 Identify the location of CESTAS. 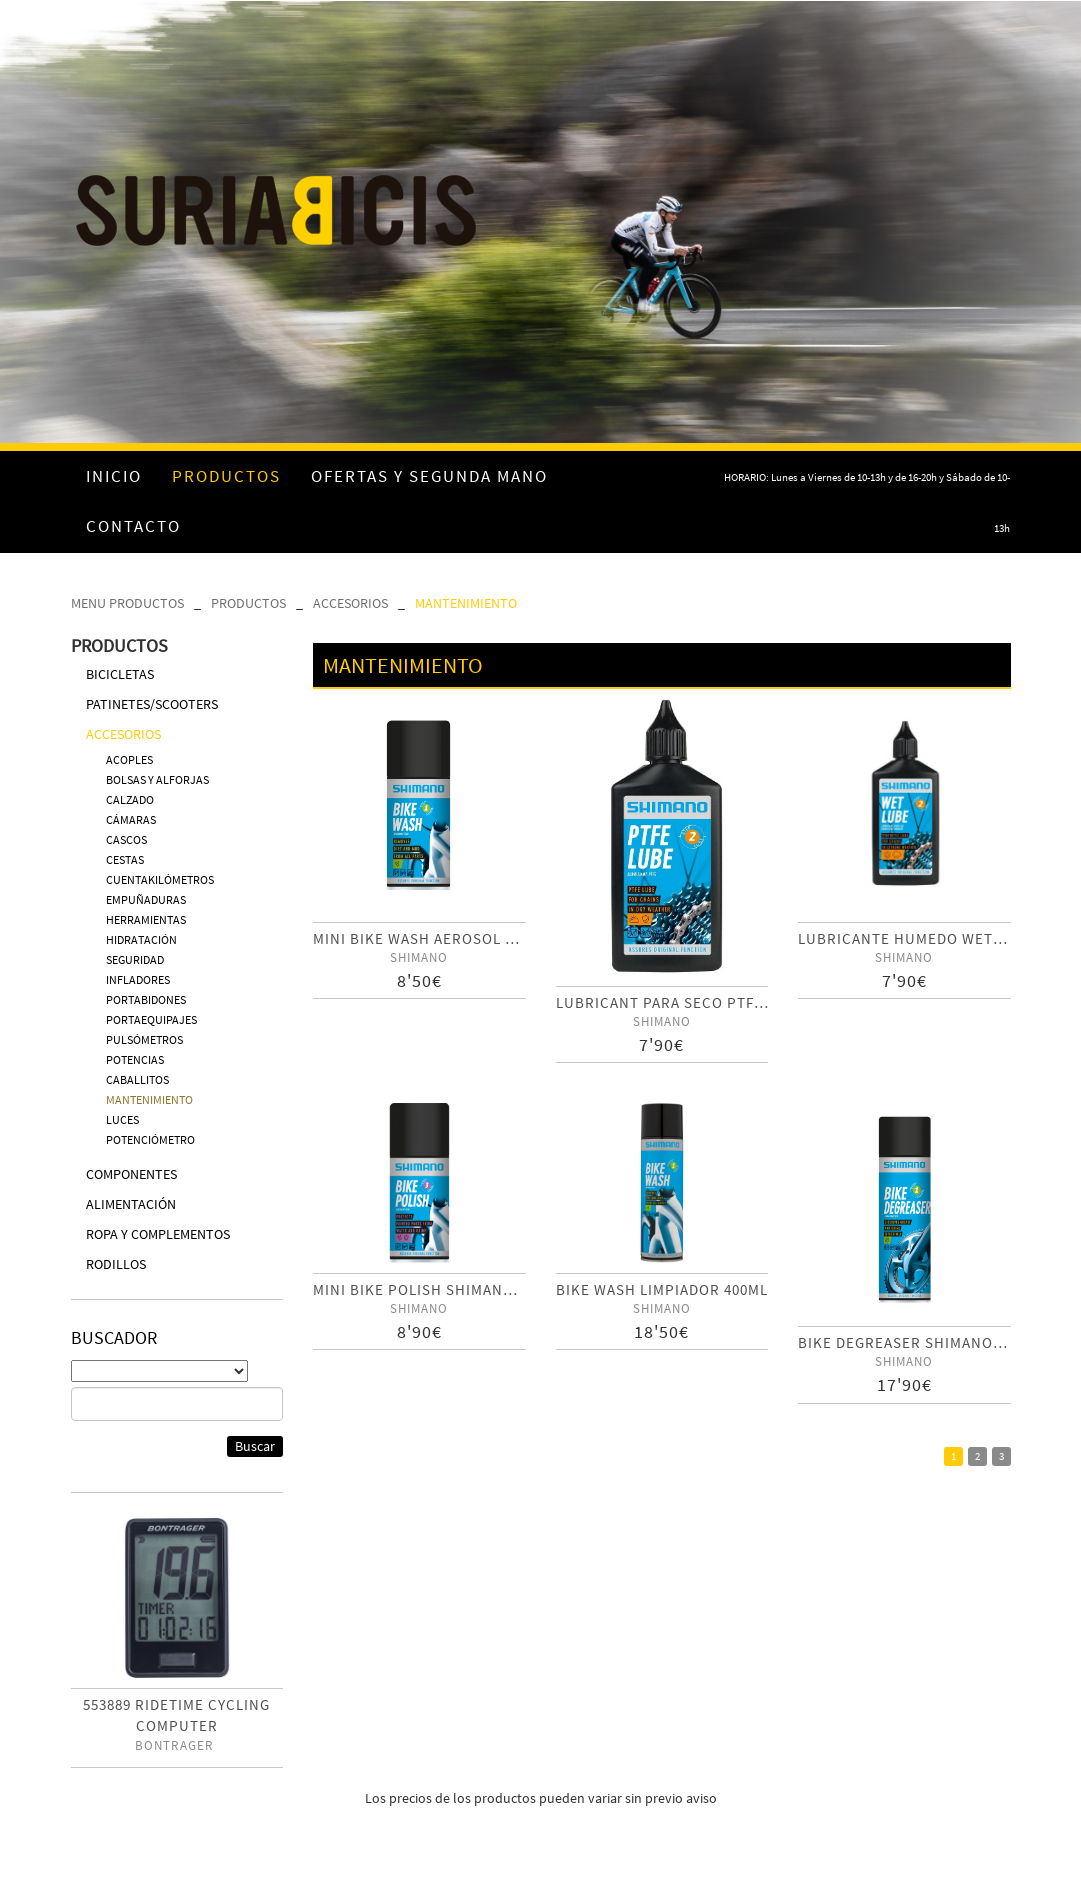
(125, 859).